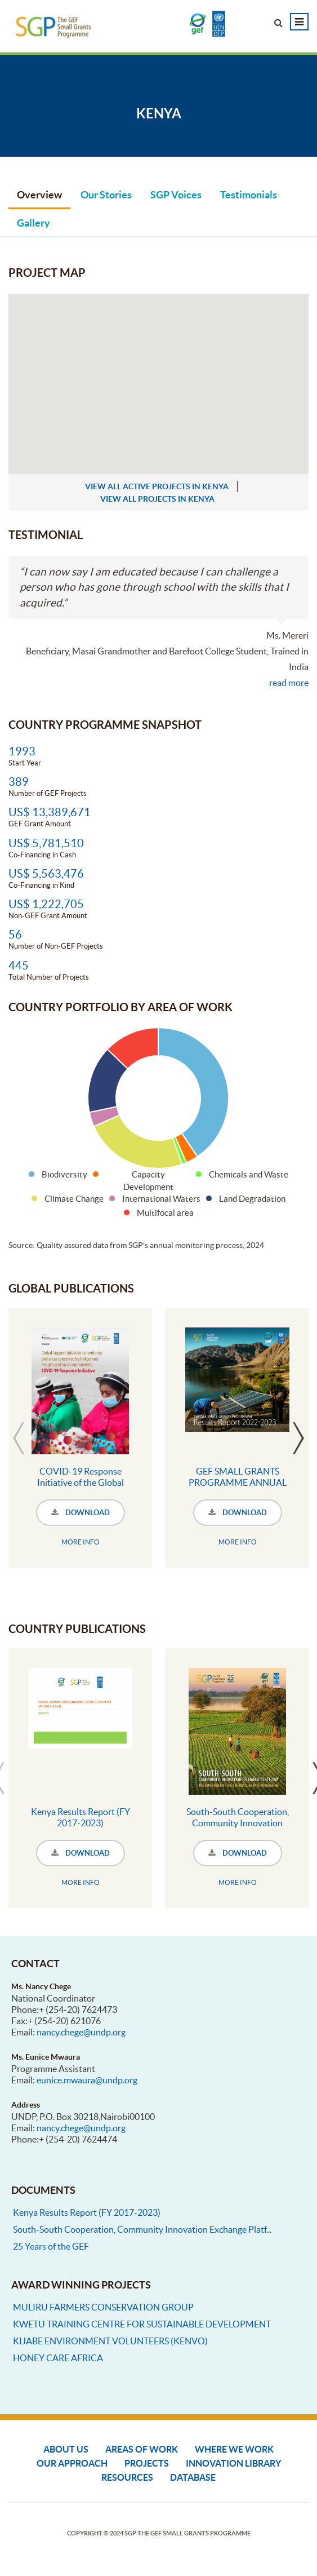  I want to click on MORE INFO, so click(80, 1542).